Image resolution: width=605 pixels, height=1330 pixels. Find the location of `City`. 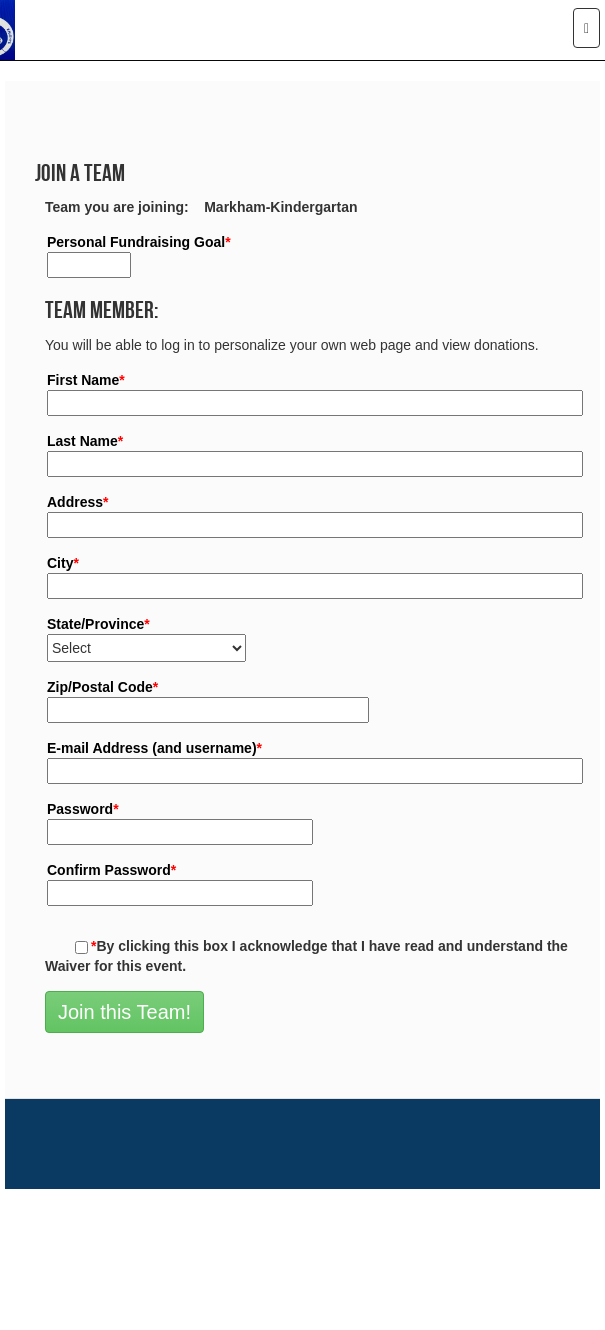

City is located at coordinates (63, 563).